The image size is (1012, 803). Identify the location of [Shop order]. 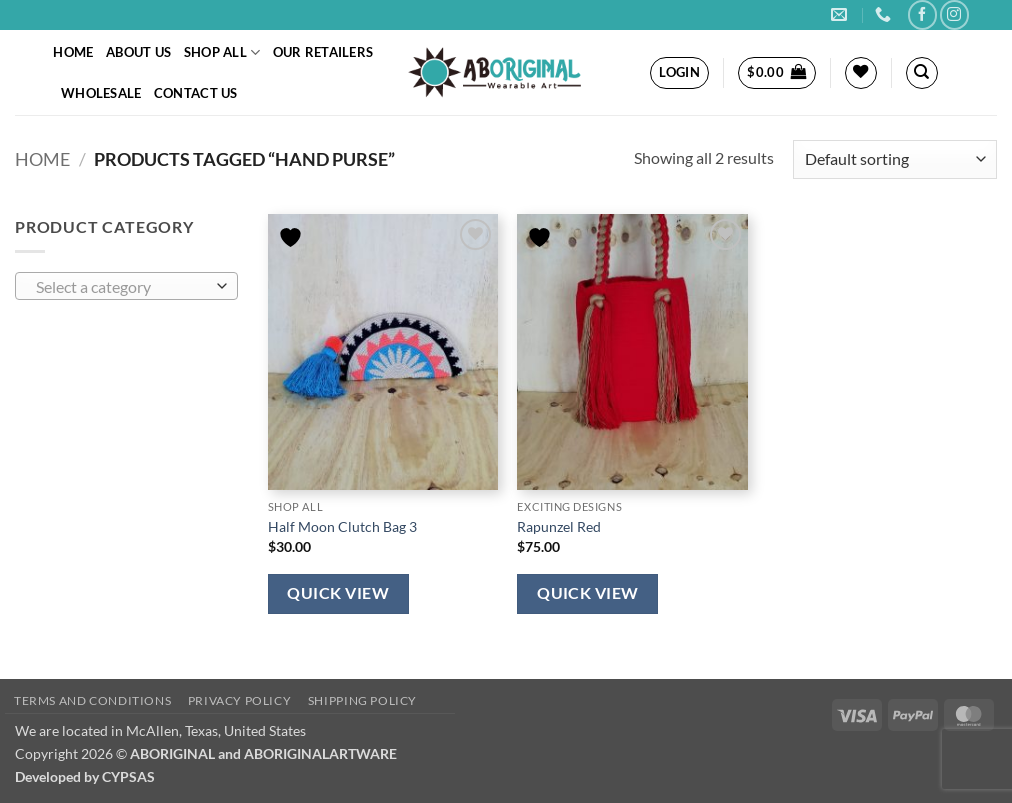
(895, 159).